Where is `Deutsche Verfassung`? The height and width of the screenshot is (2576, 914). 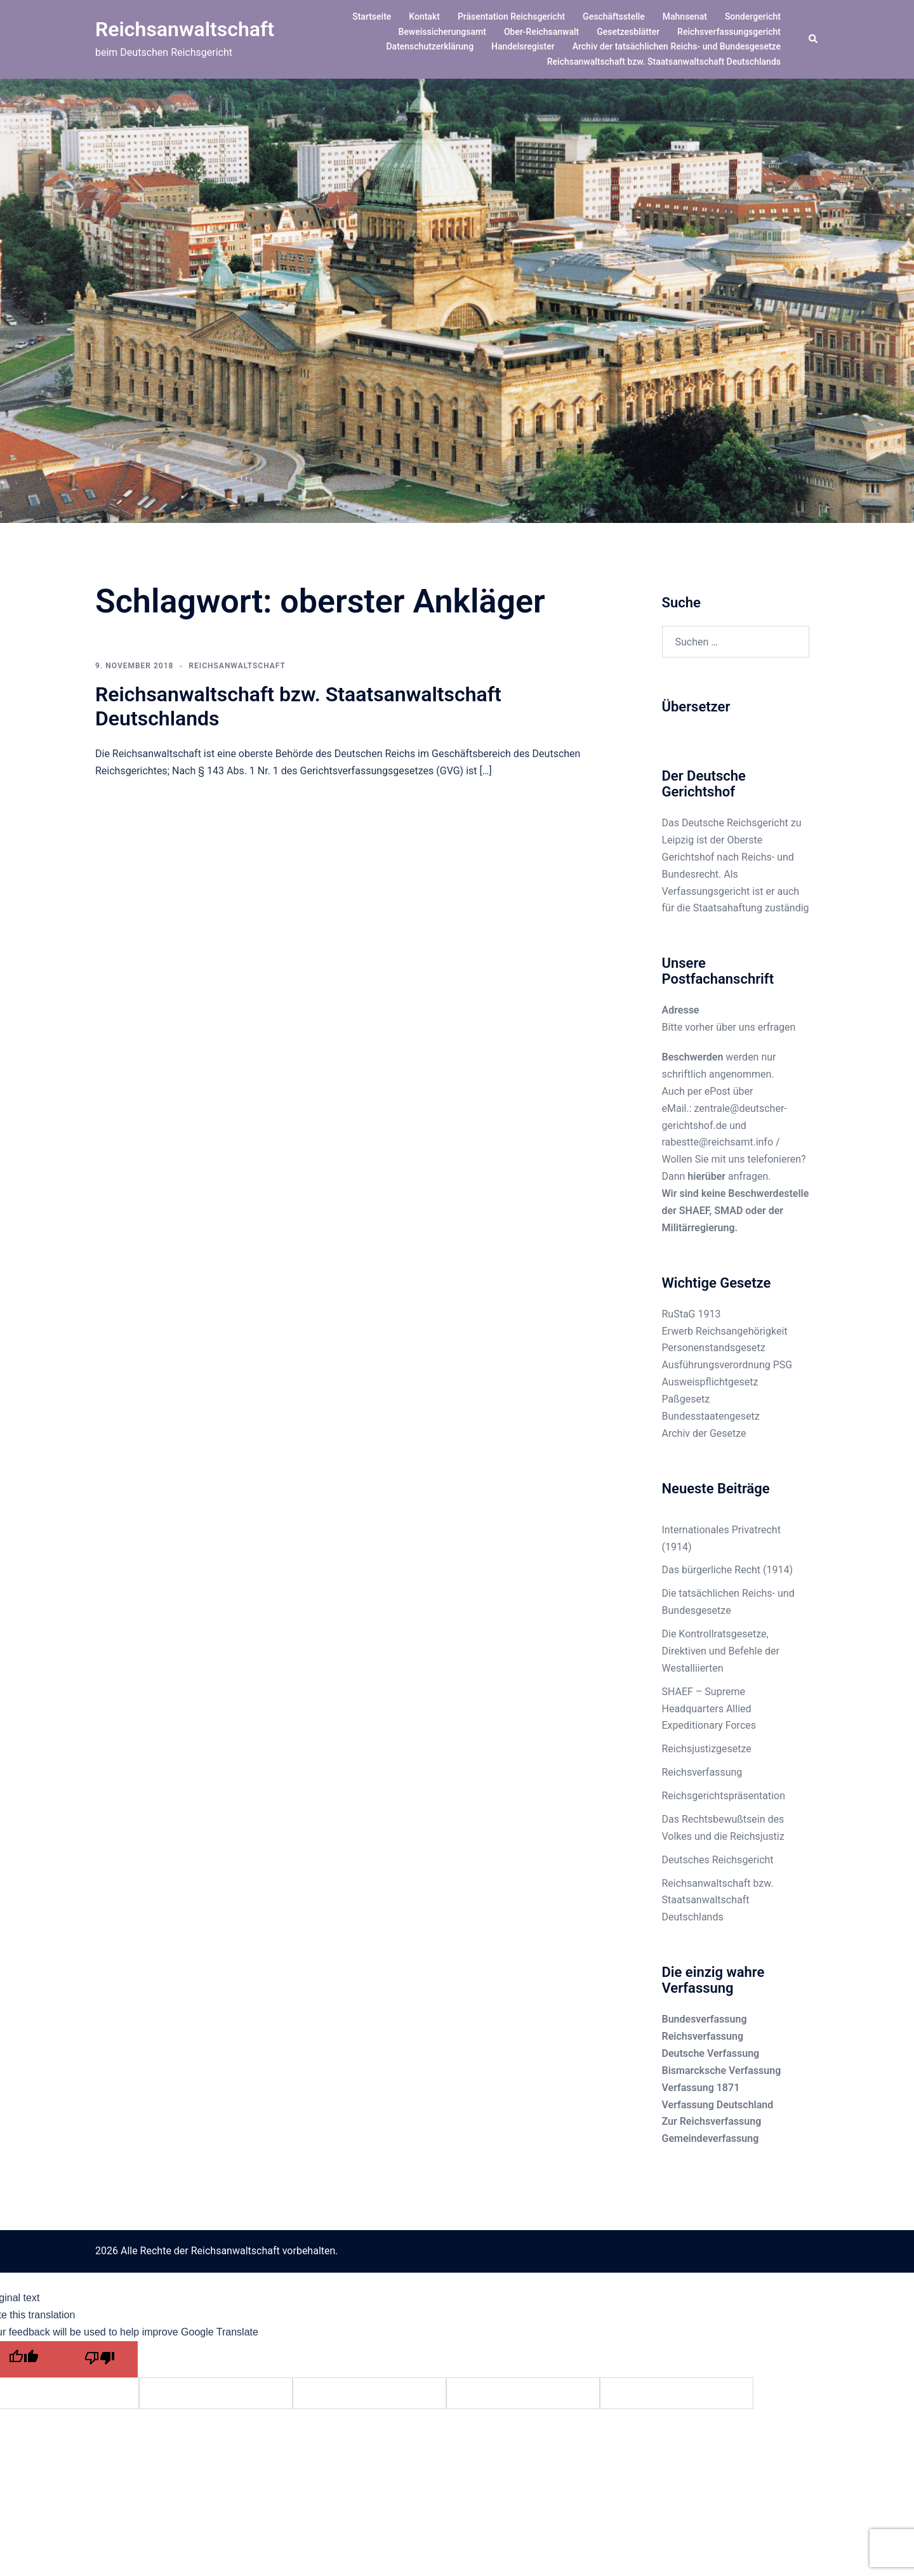 Deutsche Verfassung is located at coordinates (711, 2053).